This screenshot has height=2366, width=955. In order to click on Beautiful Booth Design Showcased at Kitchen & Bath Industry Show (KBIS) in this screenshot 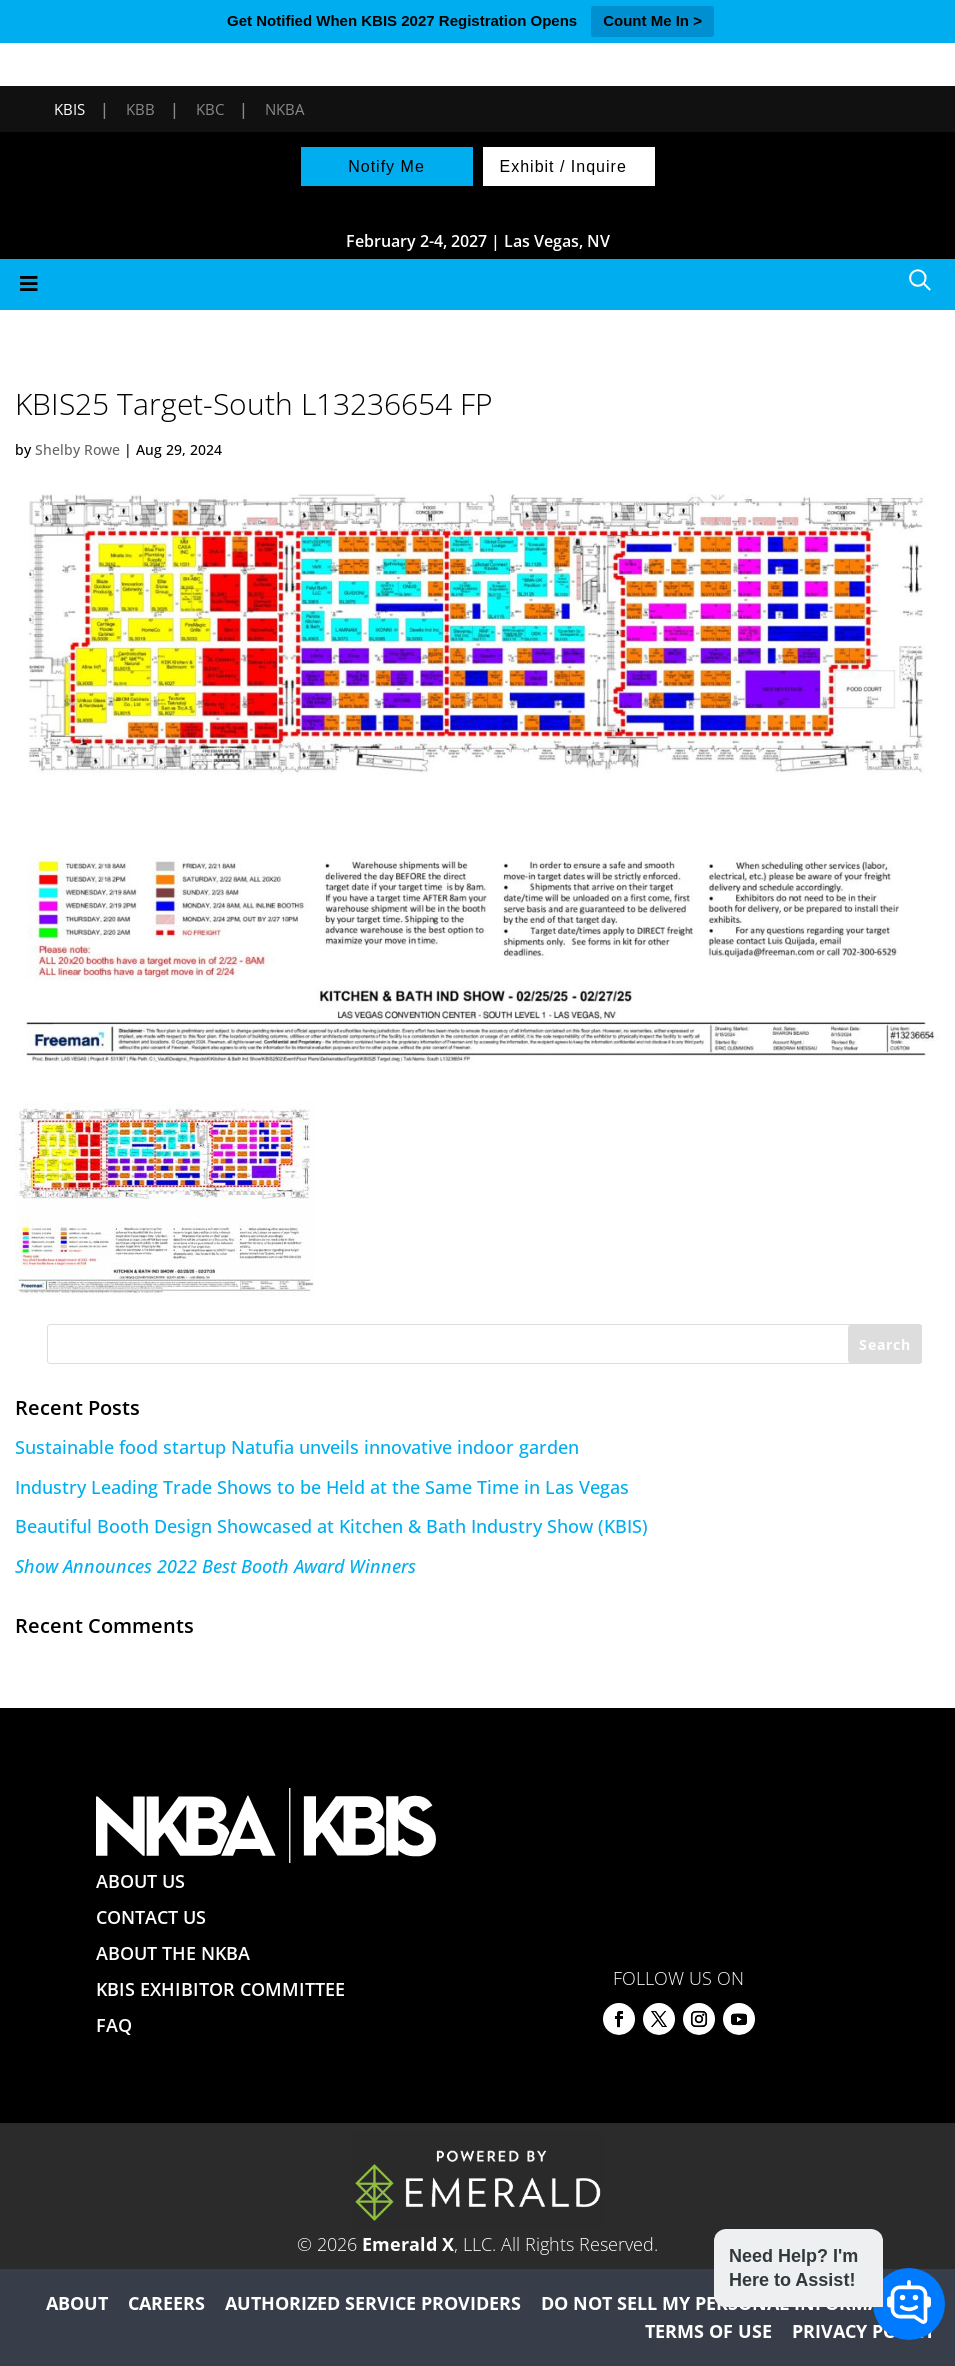, I will do `click(331, 1526)`.